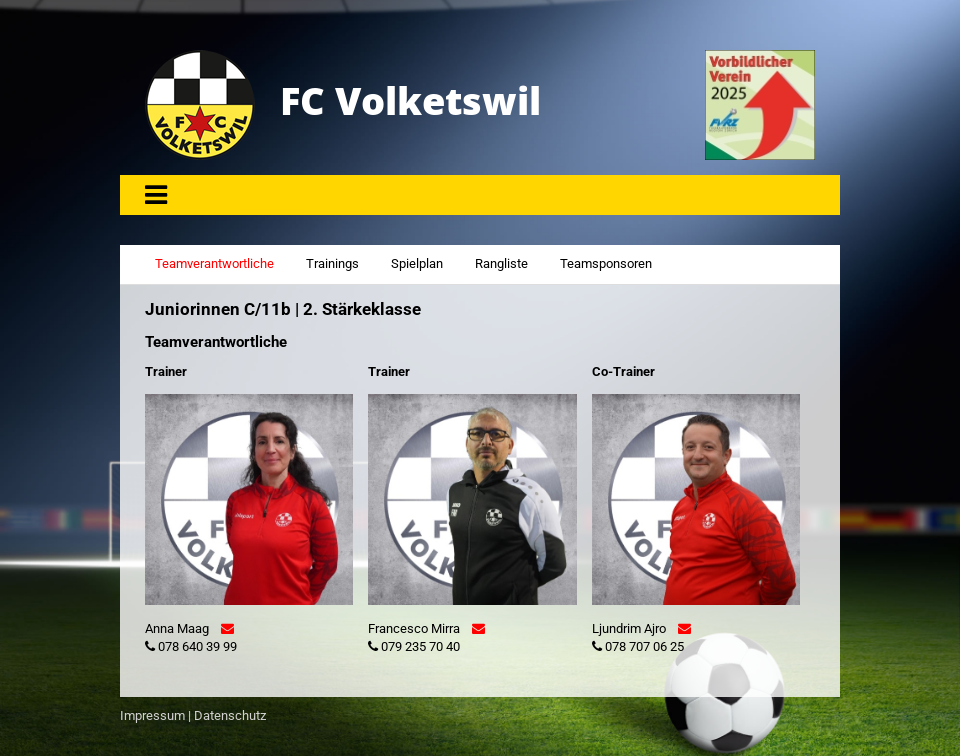  I want to click on Teamverantwortliche [tab], so click(214, 263).